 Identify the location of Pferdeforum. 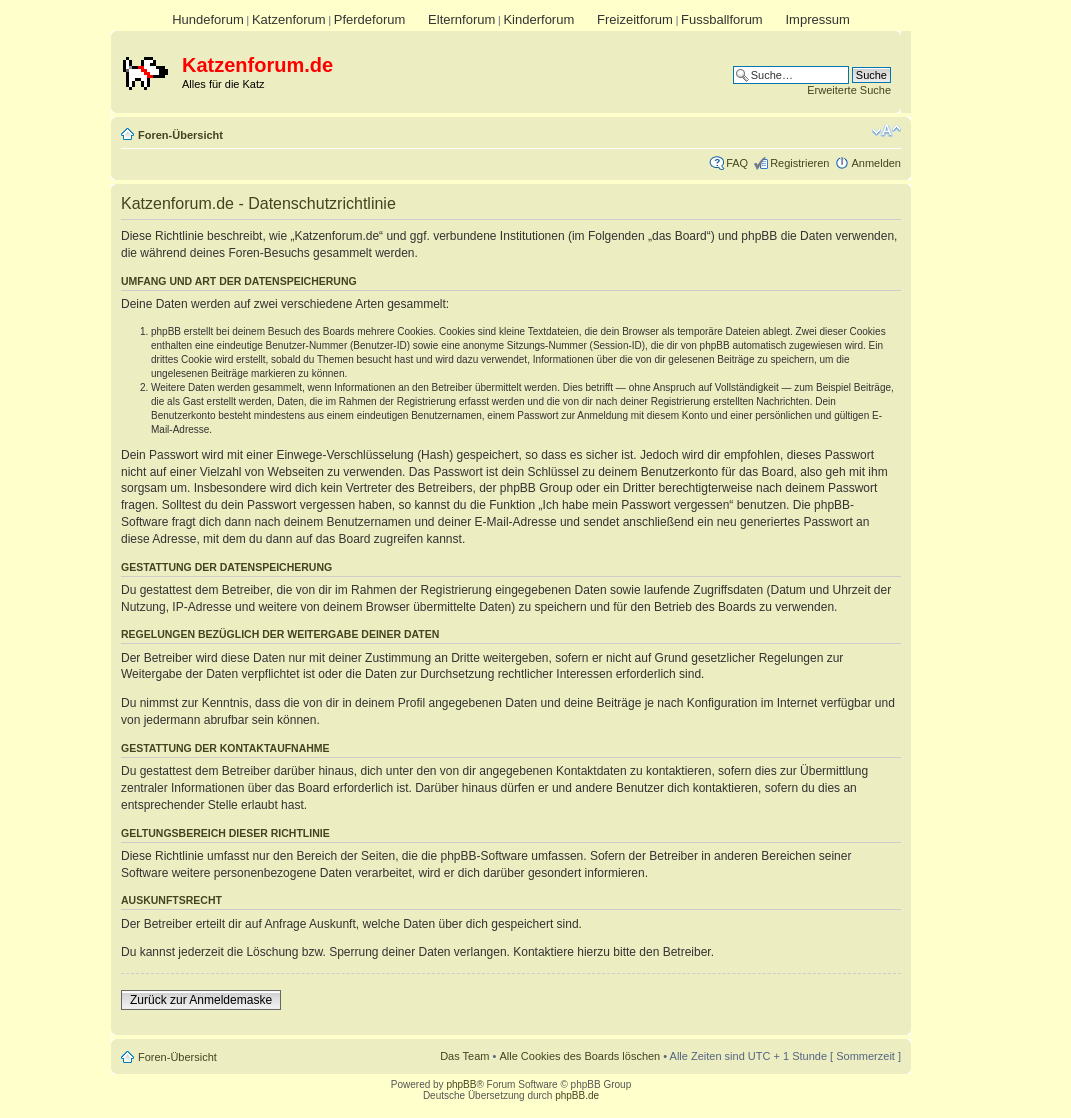
(370, 19).